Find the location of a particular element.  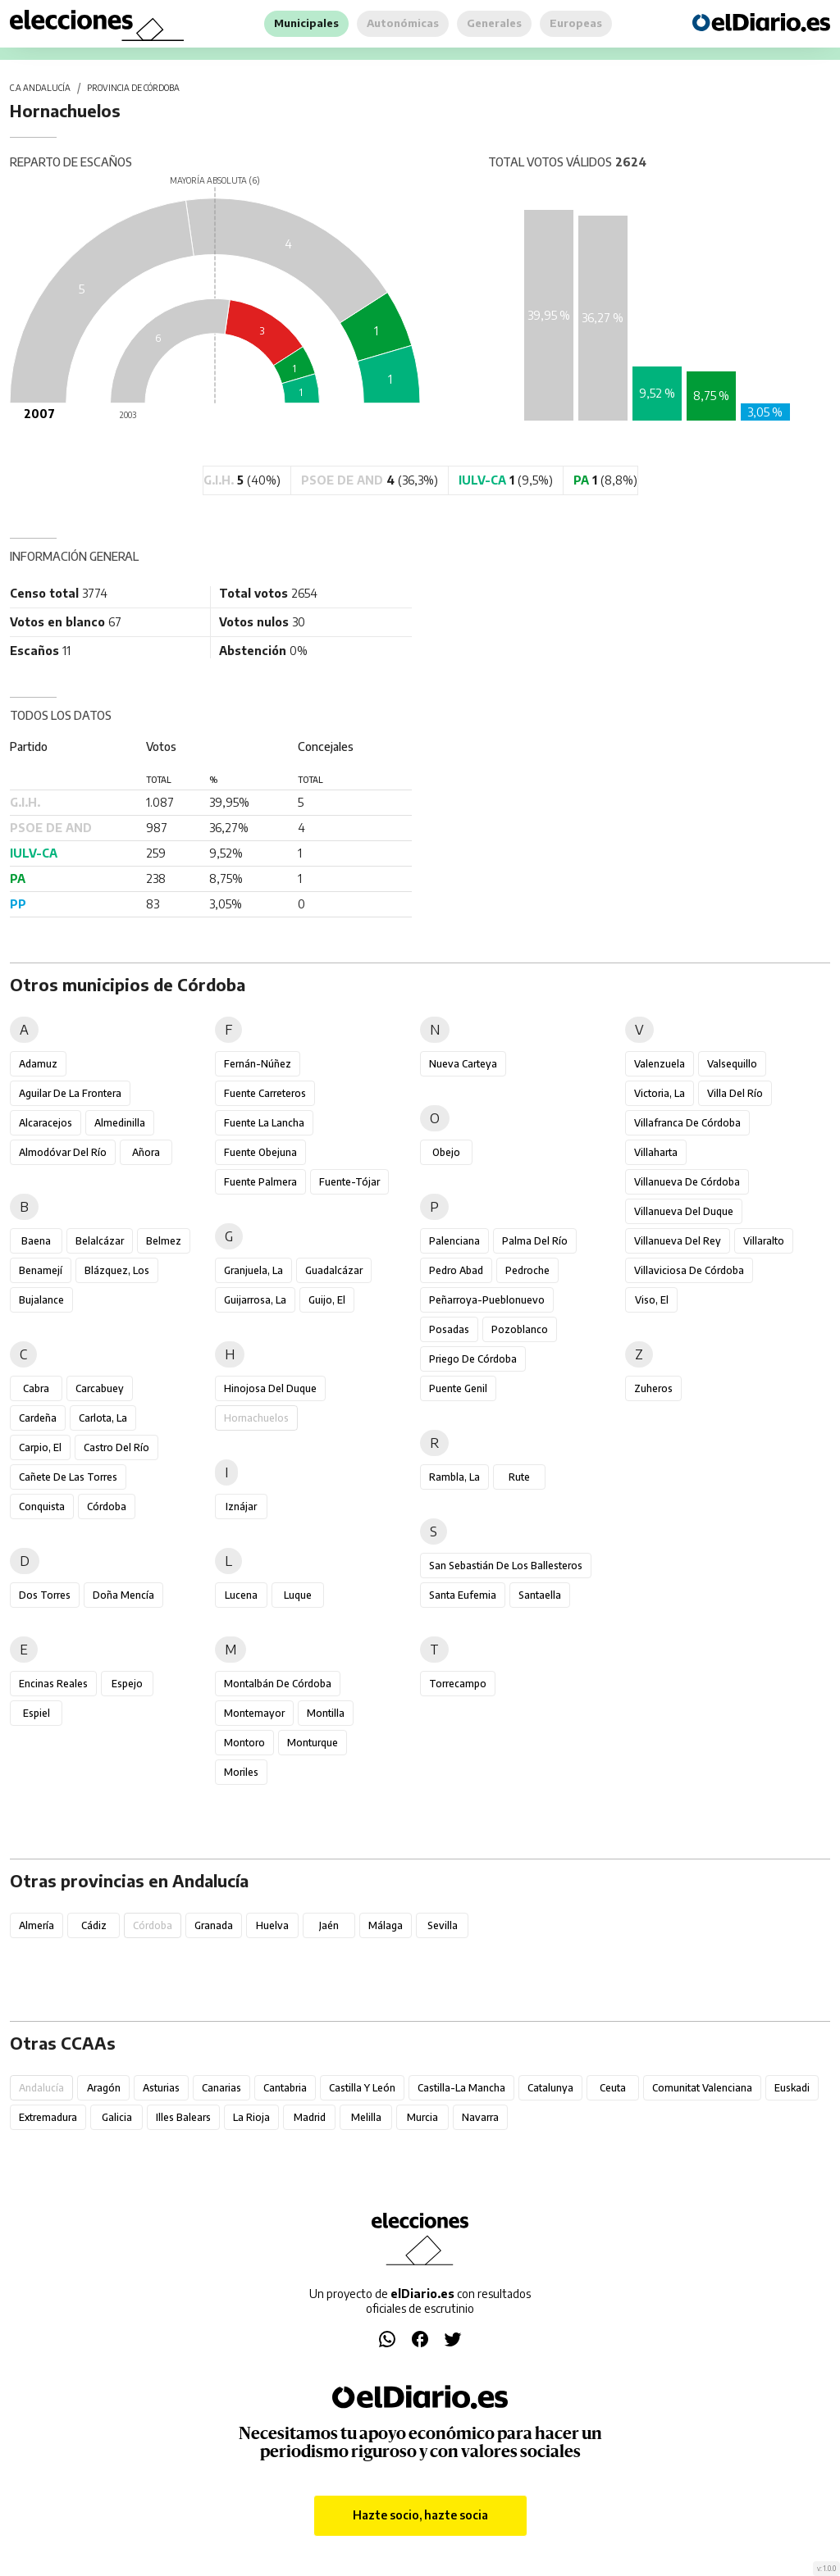

Asturias is located at coordinates (161, 2088).